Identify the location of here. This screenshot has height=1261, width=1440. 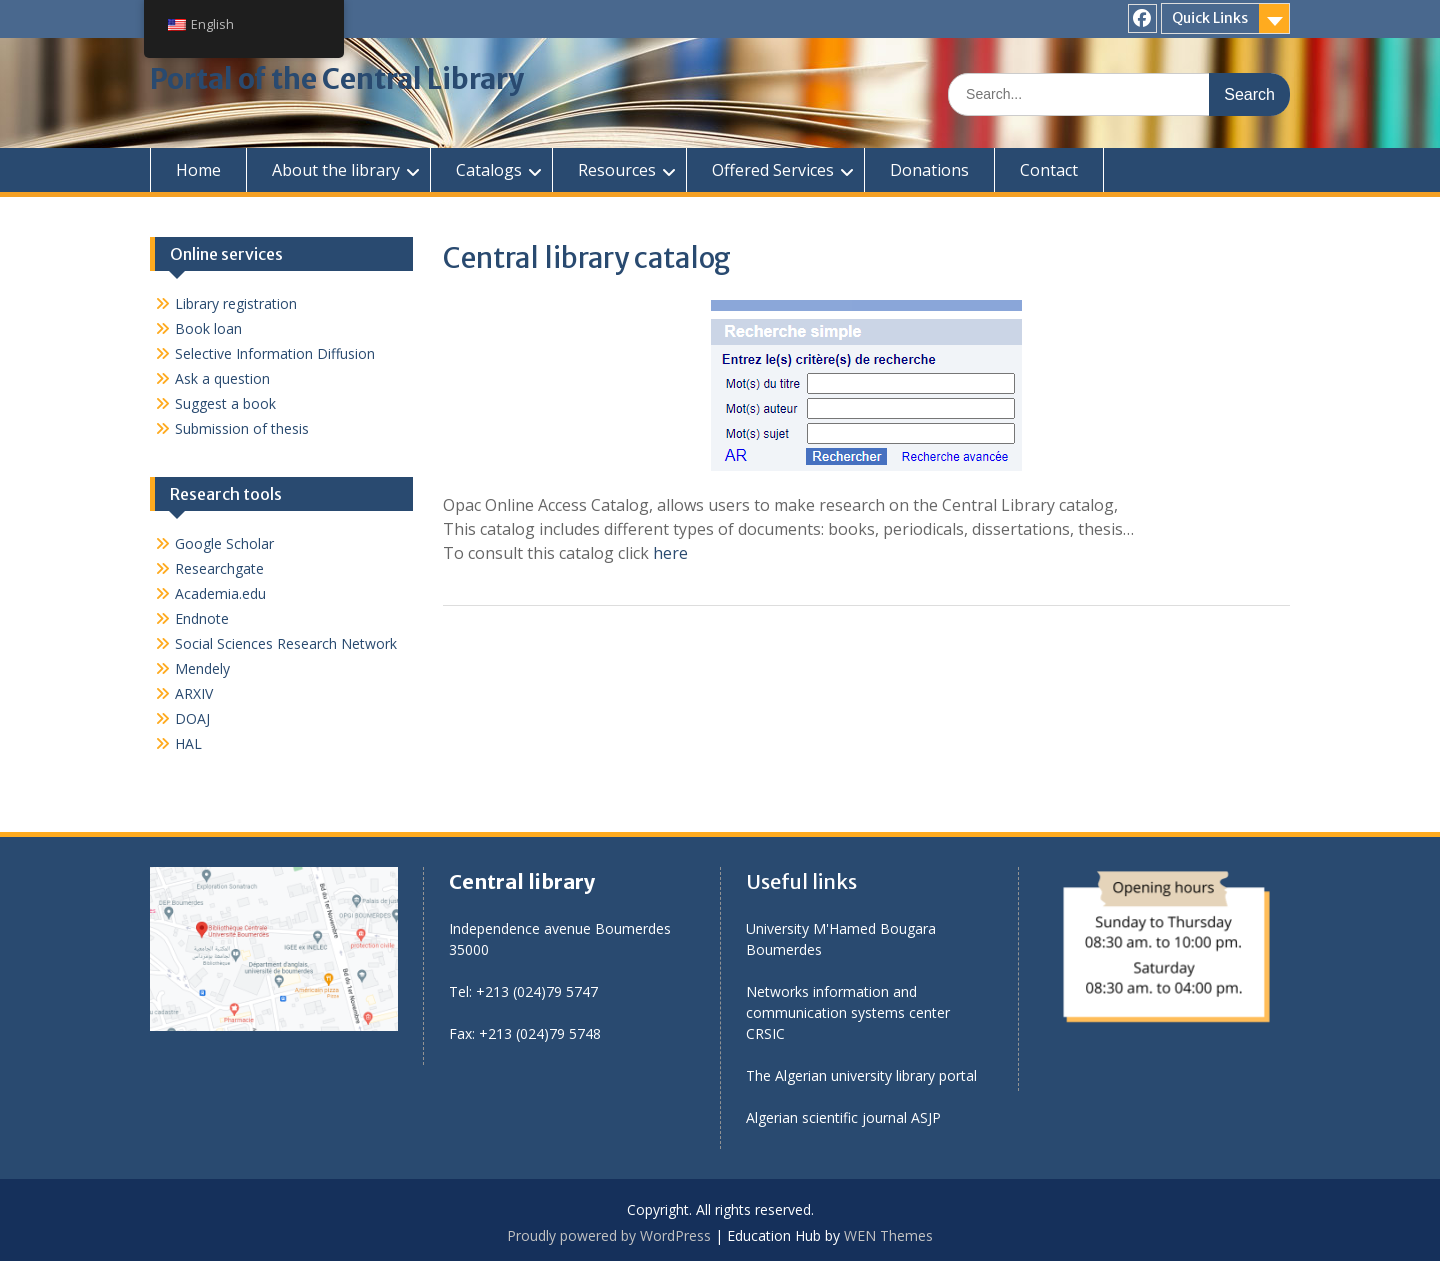
(668, 553).